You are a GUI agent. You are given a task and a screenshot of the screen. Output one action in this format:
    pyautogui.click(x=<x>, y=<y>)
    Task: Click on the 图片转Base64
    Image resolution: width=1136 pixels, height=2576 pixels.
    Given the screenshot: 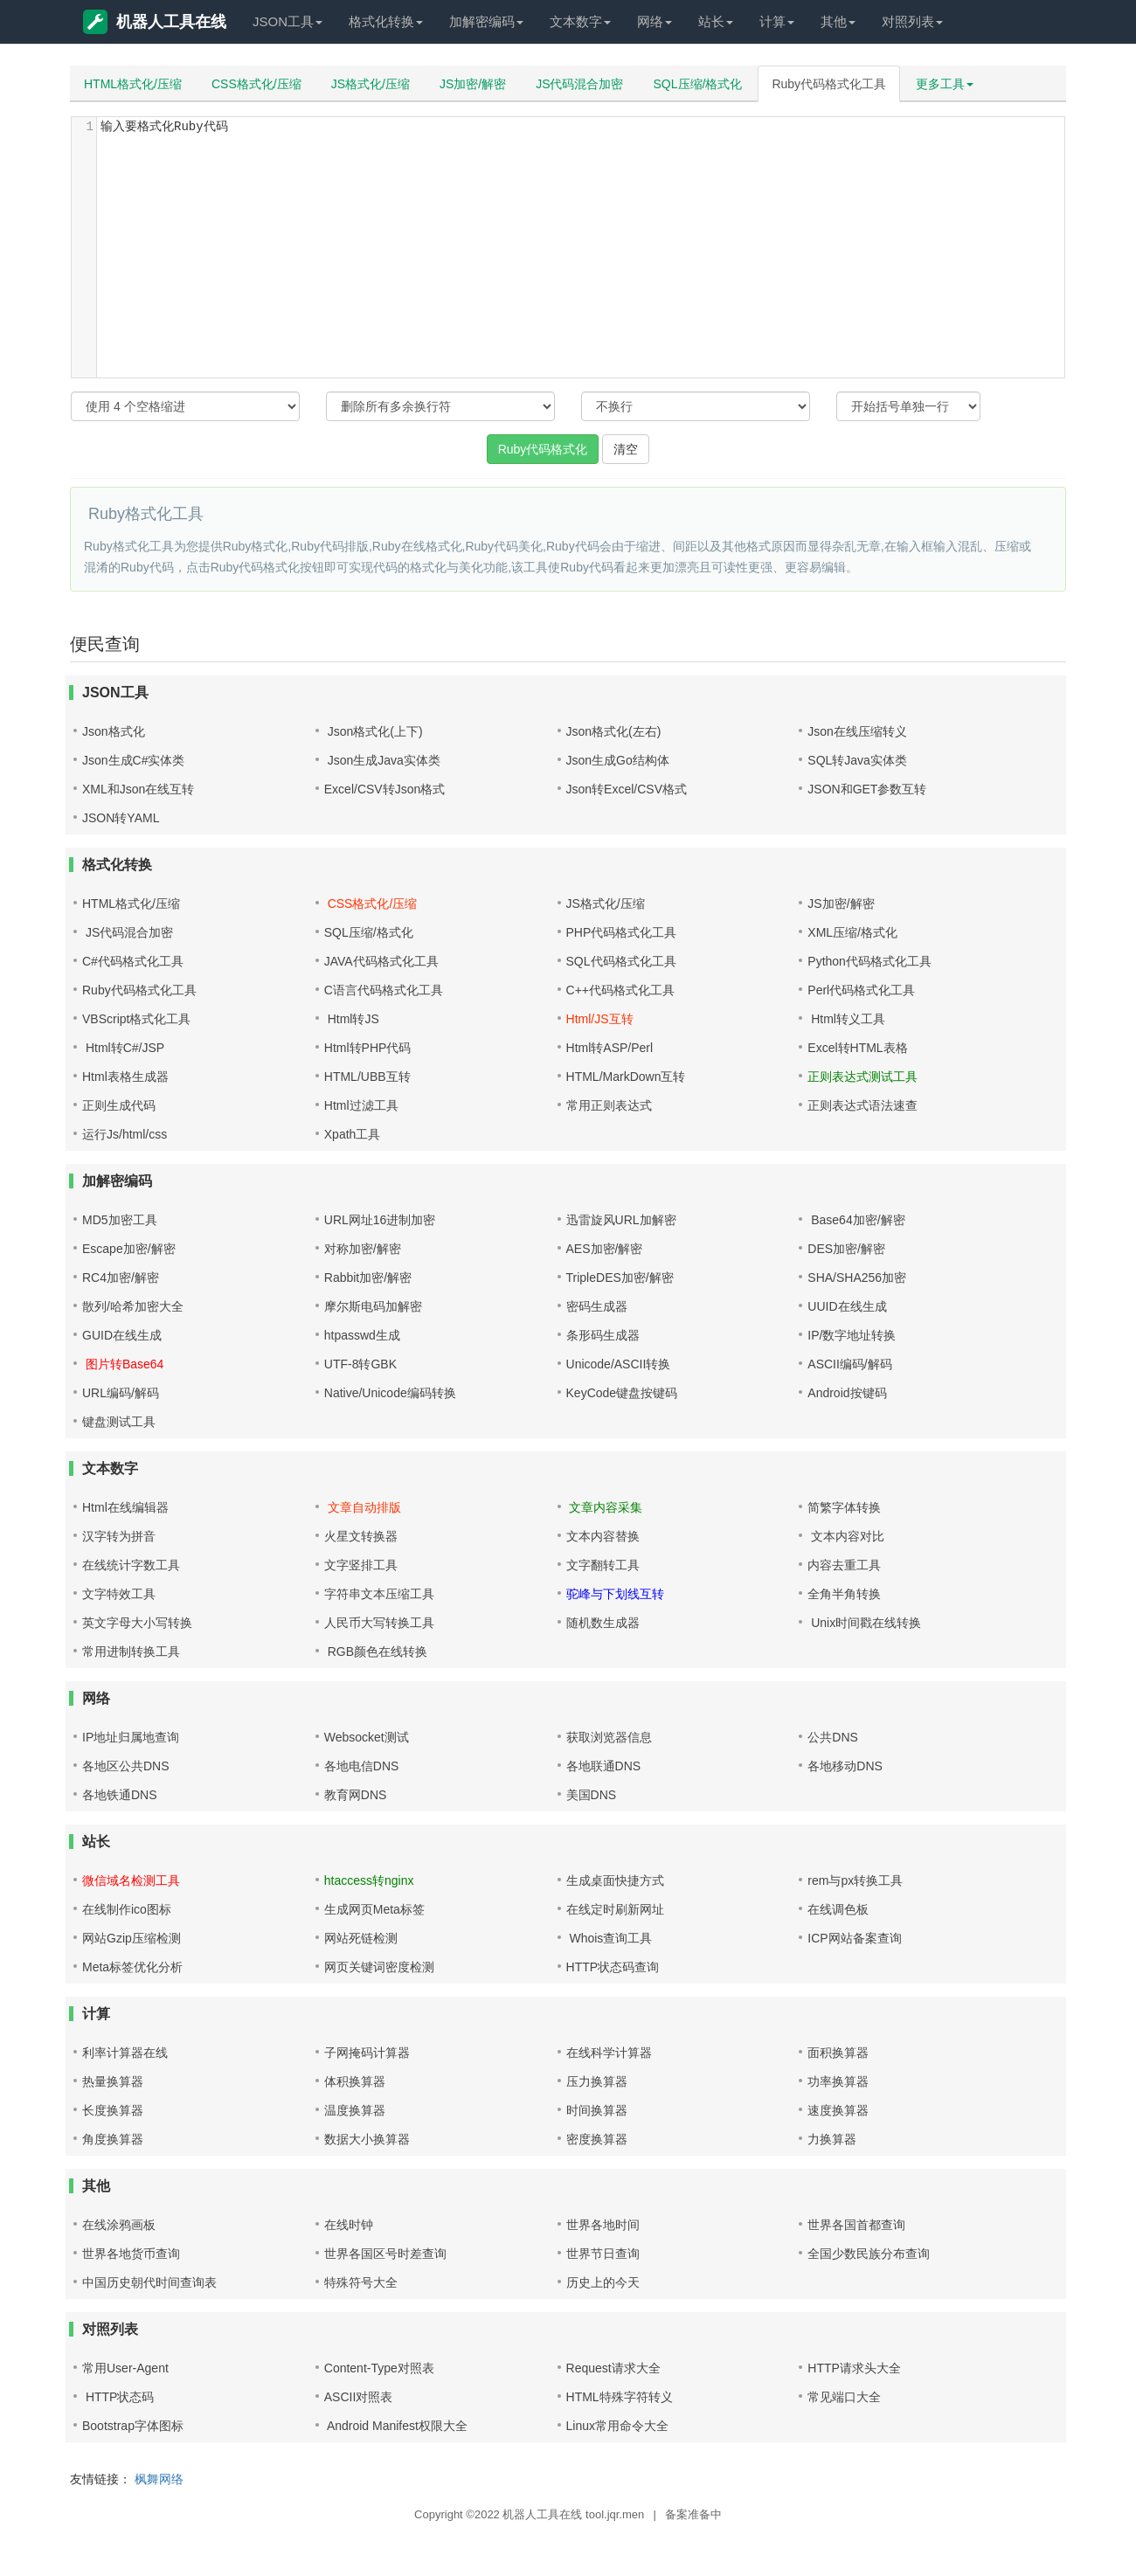 What is the action you would take?
    pyautogui.click(x=122, y=1364)
    